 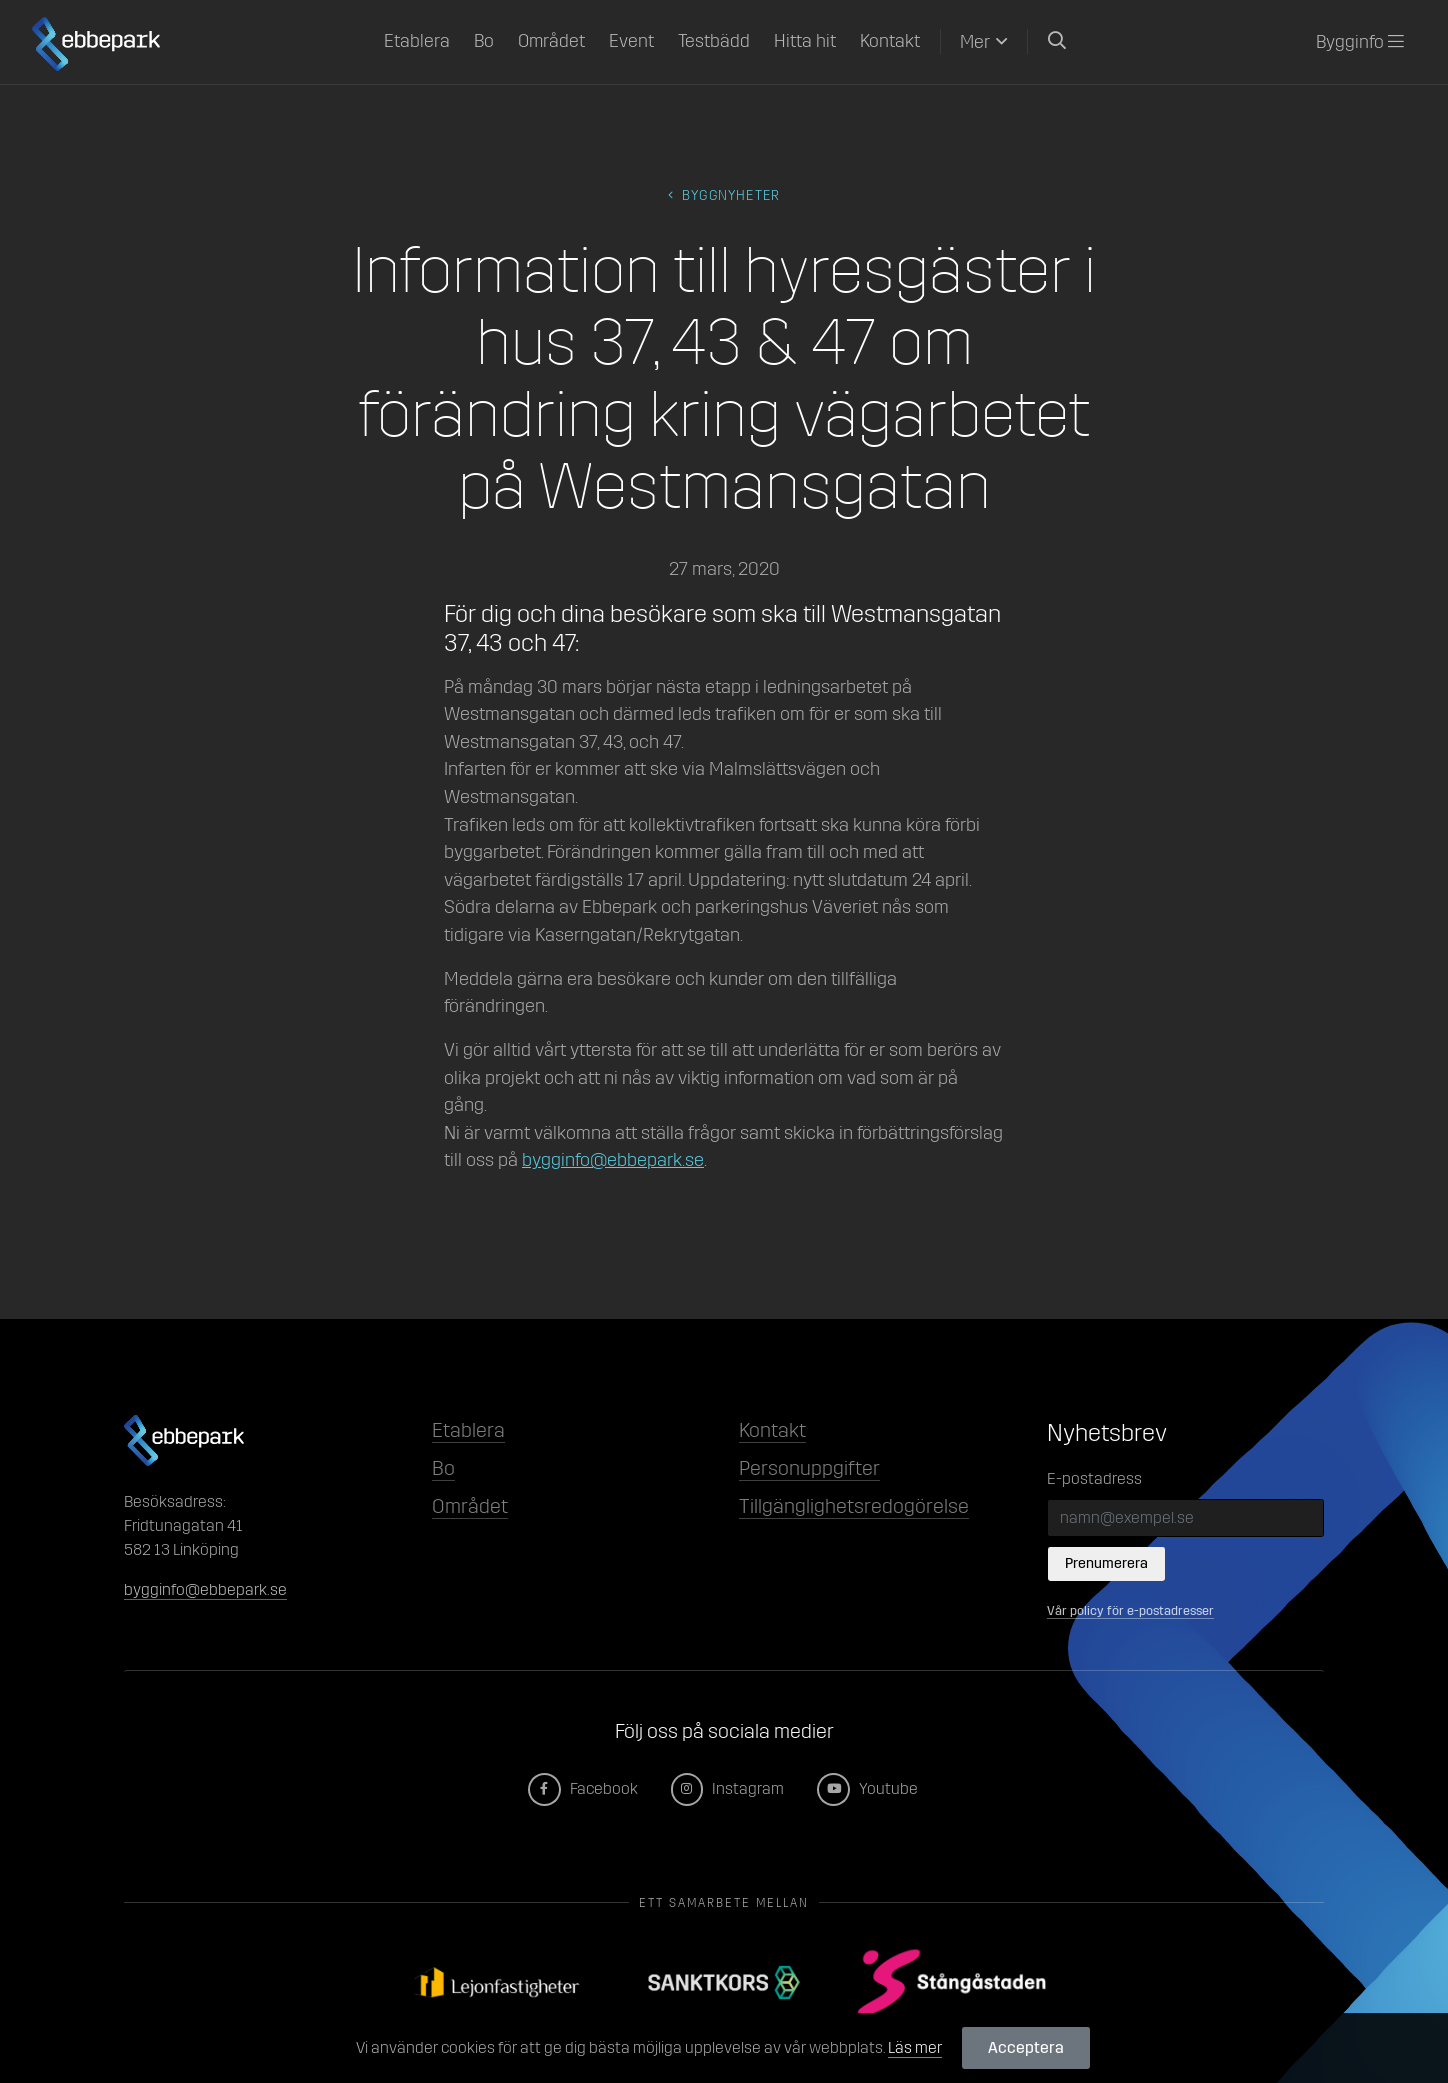 What do you see at coordinates (584, 1788) in the screenshot?
I see `Facebook` at bounding box center [584, 1788].